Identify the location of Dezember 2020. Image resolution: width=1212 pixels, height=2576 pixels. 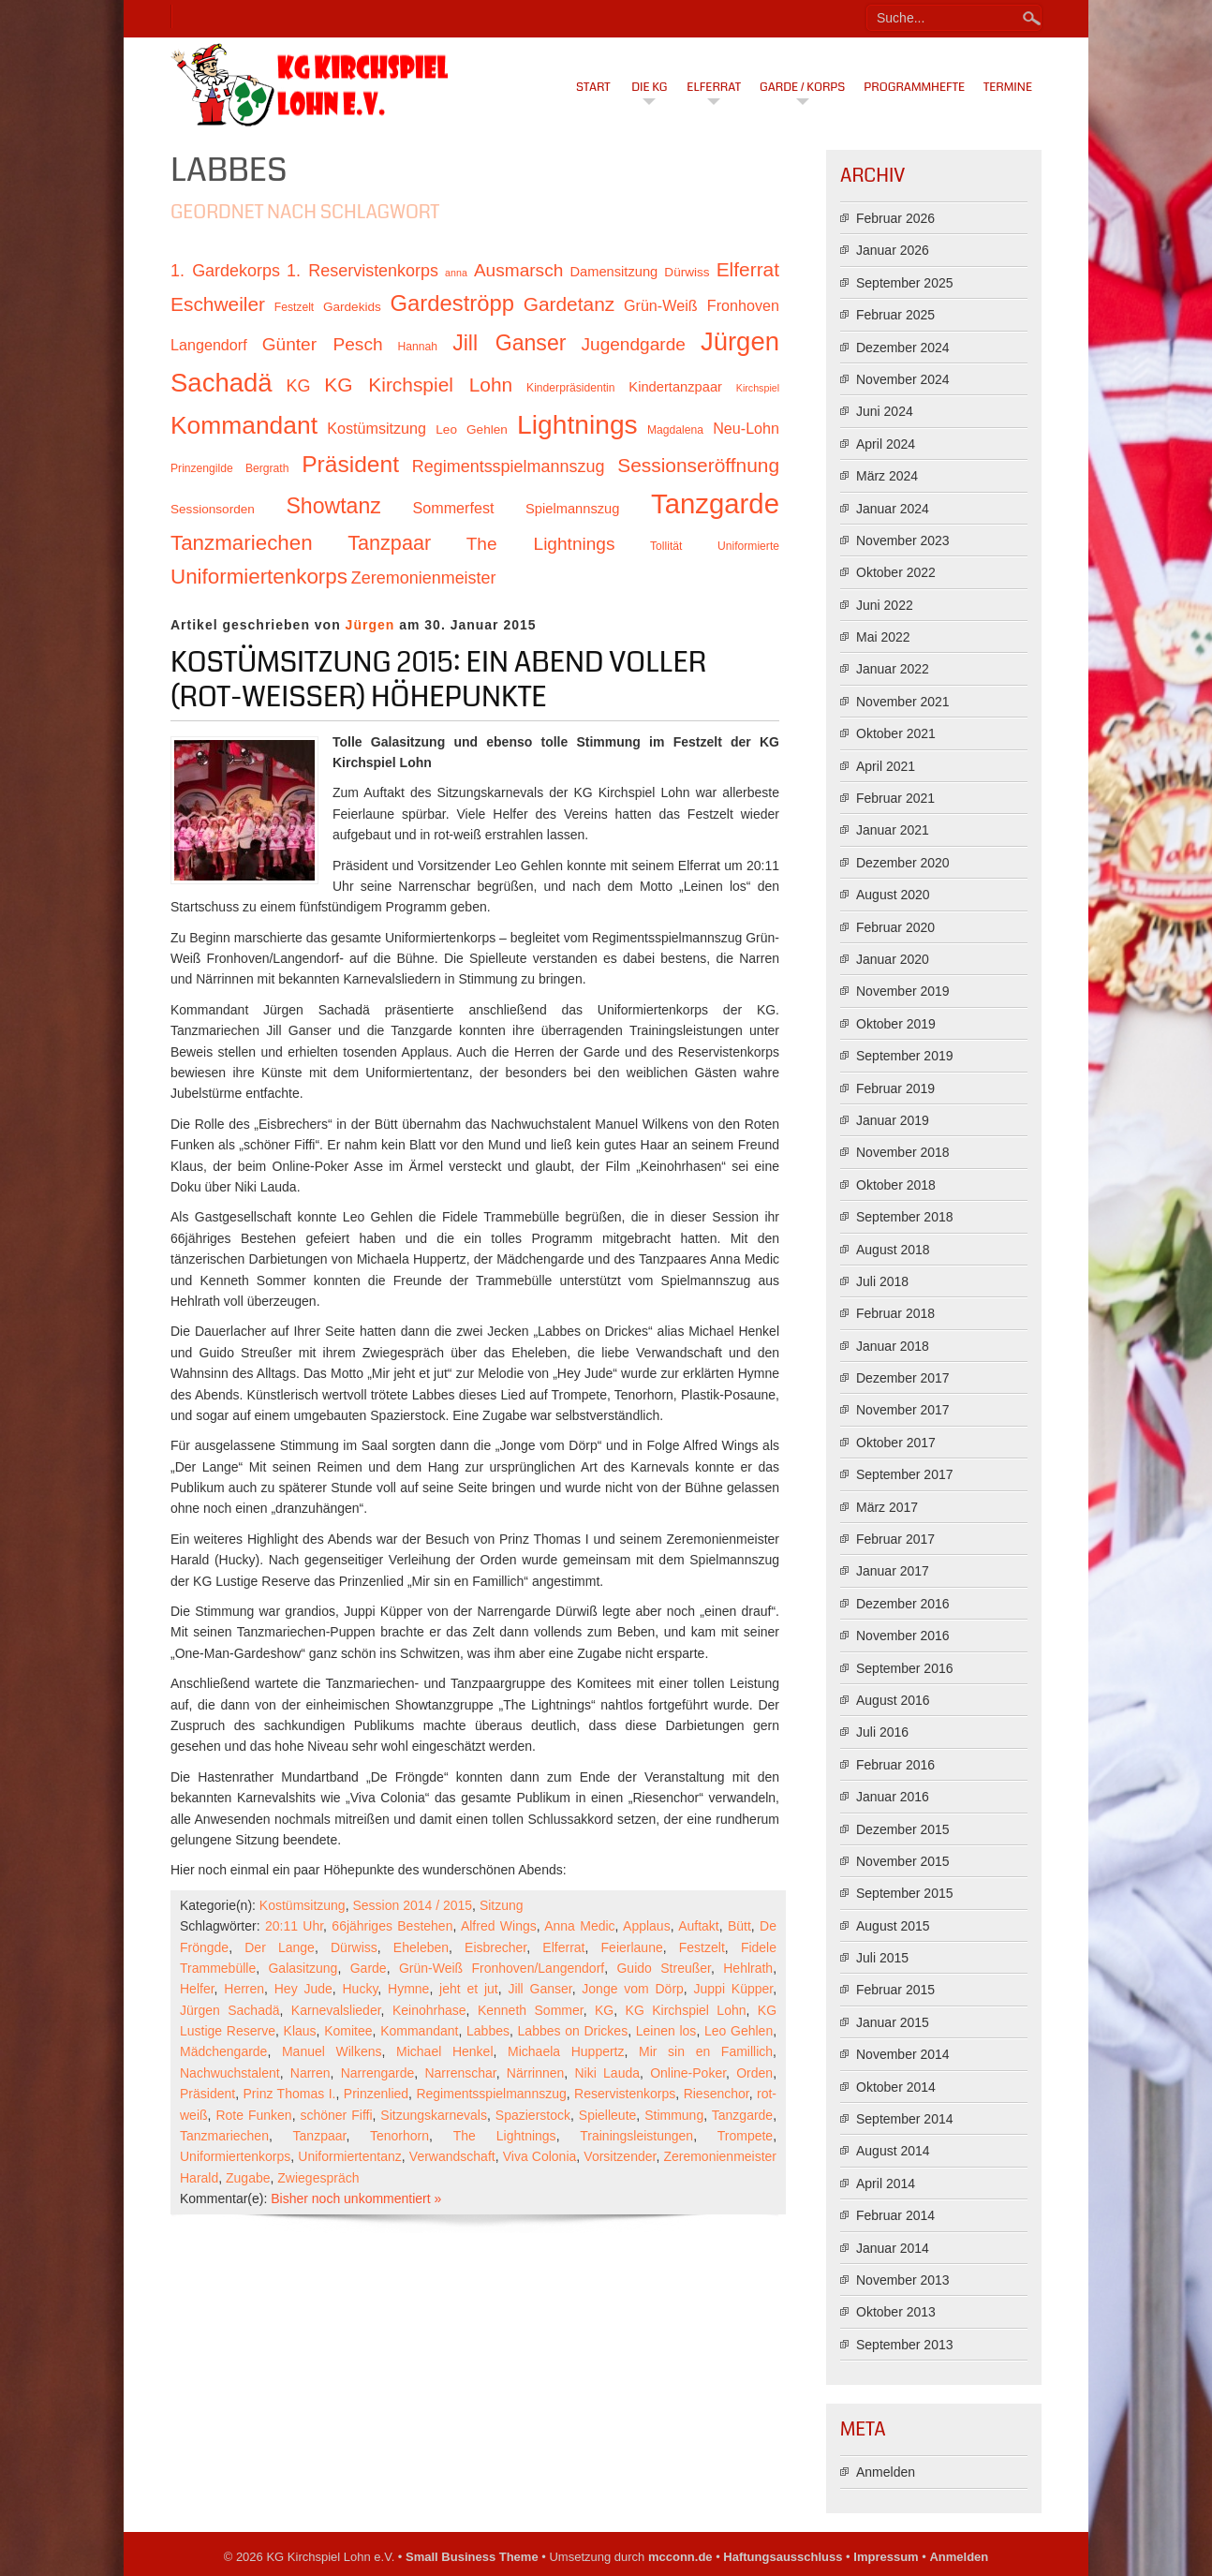
(903, 862).